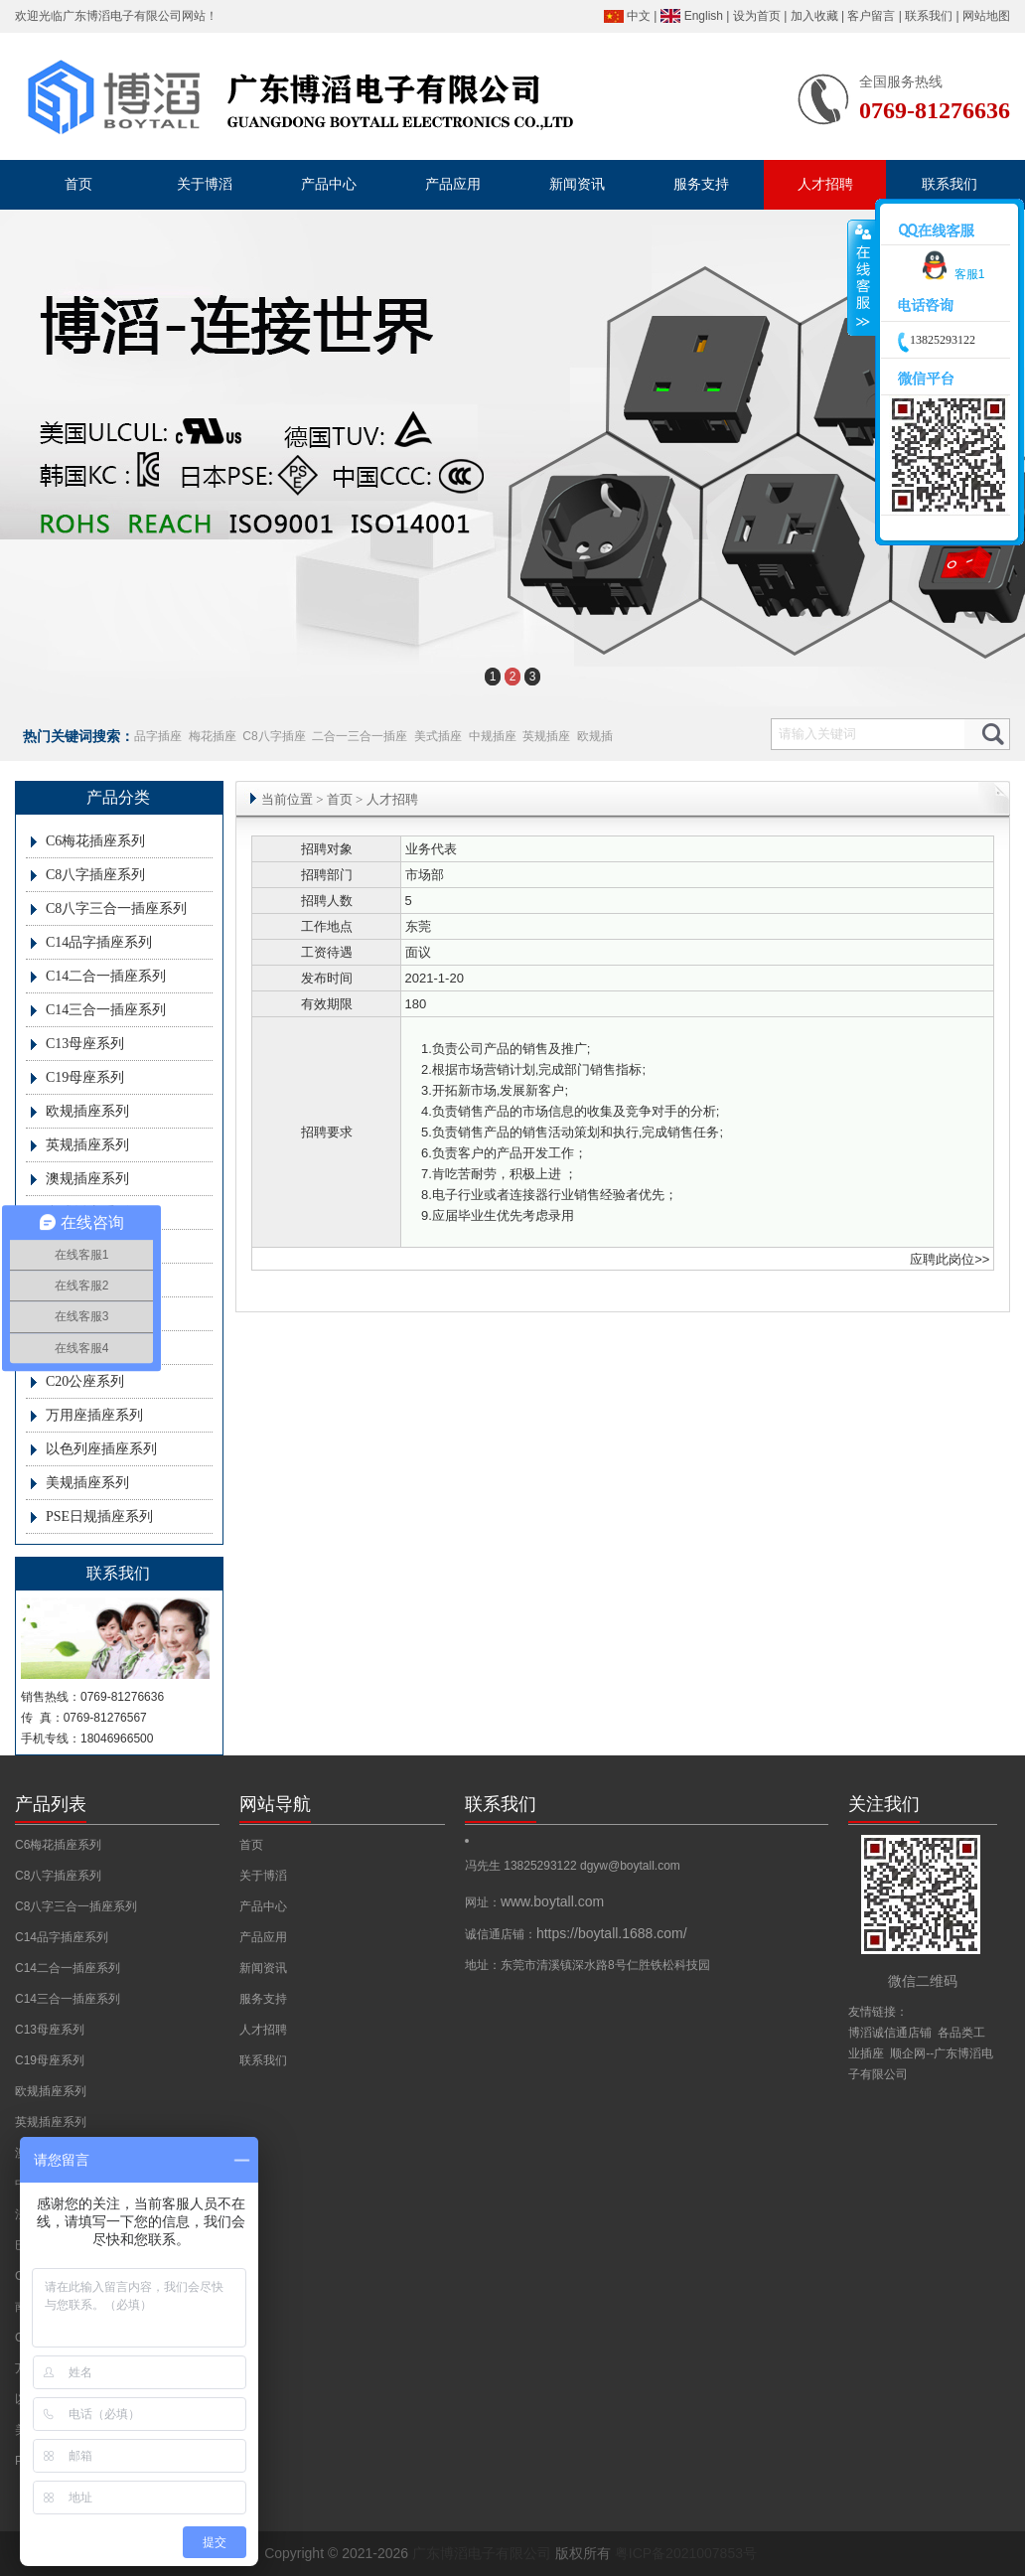 The width and height of the screenshot is (1025, 2576). I want to click on dgyw@boytall.com, so click(630, 1866).